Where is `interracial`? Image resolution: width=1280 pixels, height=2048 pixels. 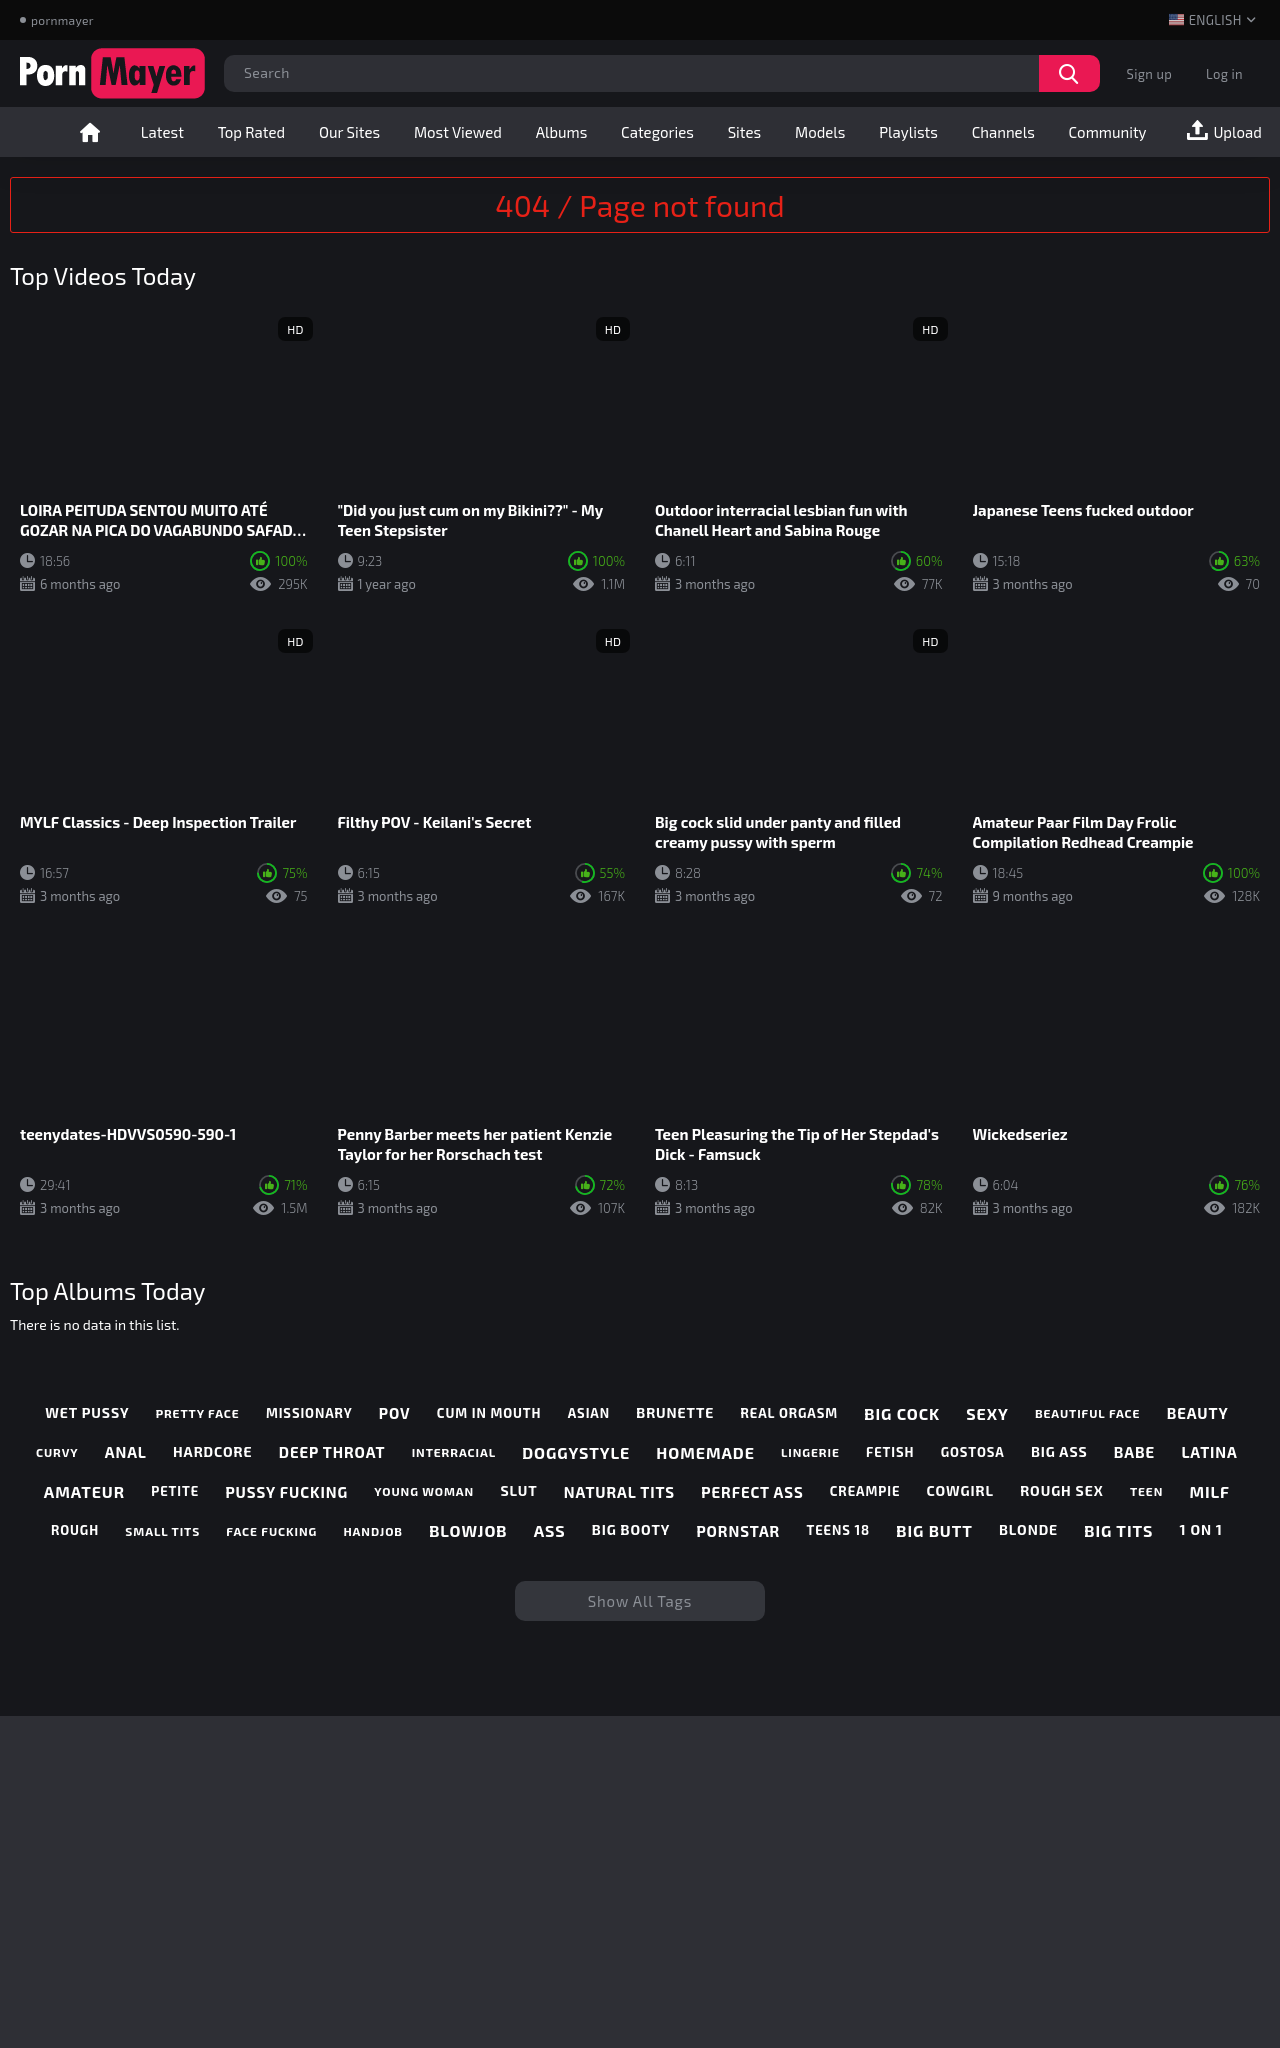 interracial is located at coordinates (454, 1452).